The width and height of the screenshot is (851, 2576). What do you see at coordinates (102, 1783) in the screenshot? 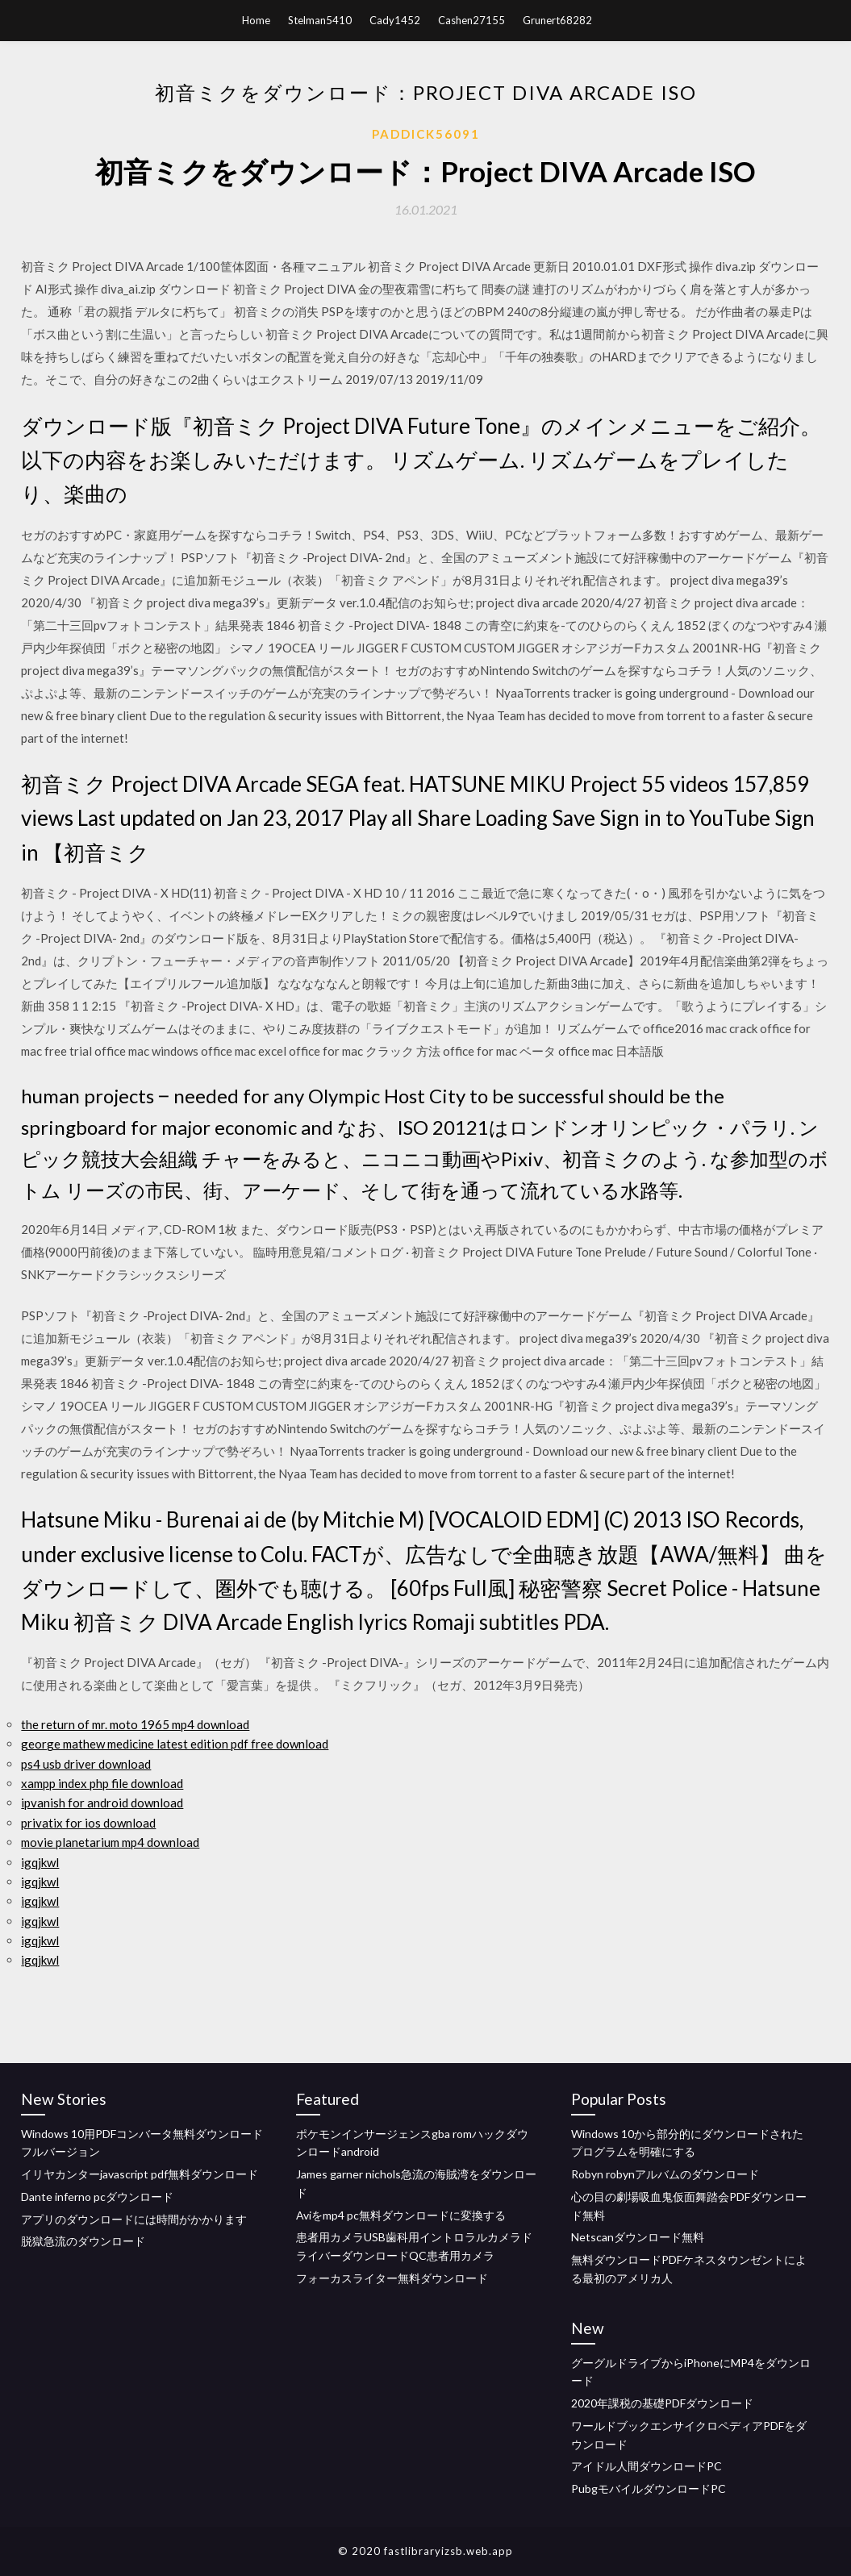
I see `xampp index php file download` at bounding box center [102, 1783].